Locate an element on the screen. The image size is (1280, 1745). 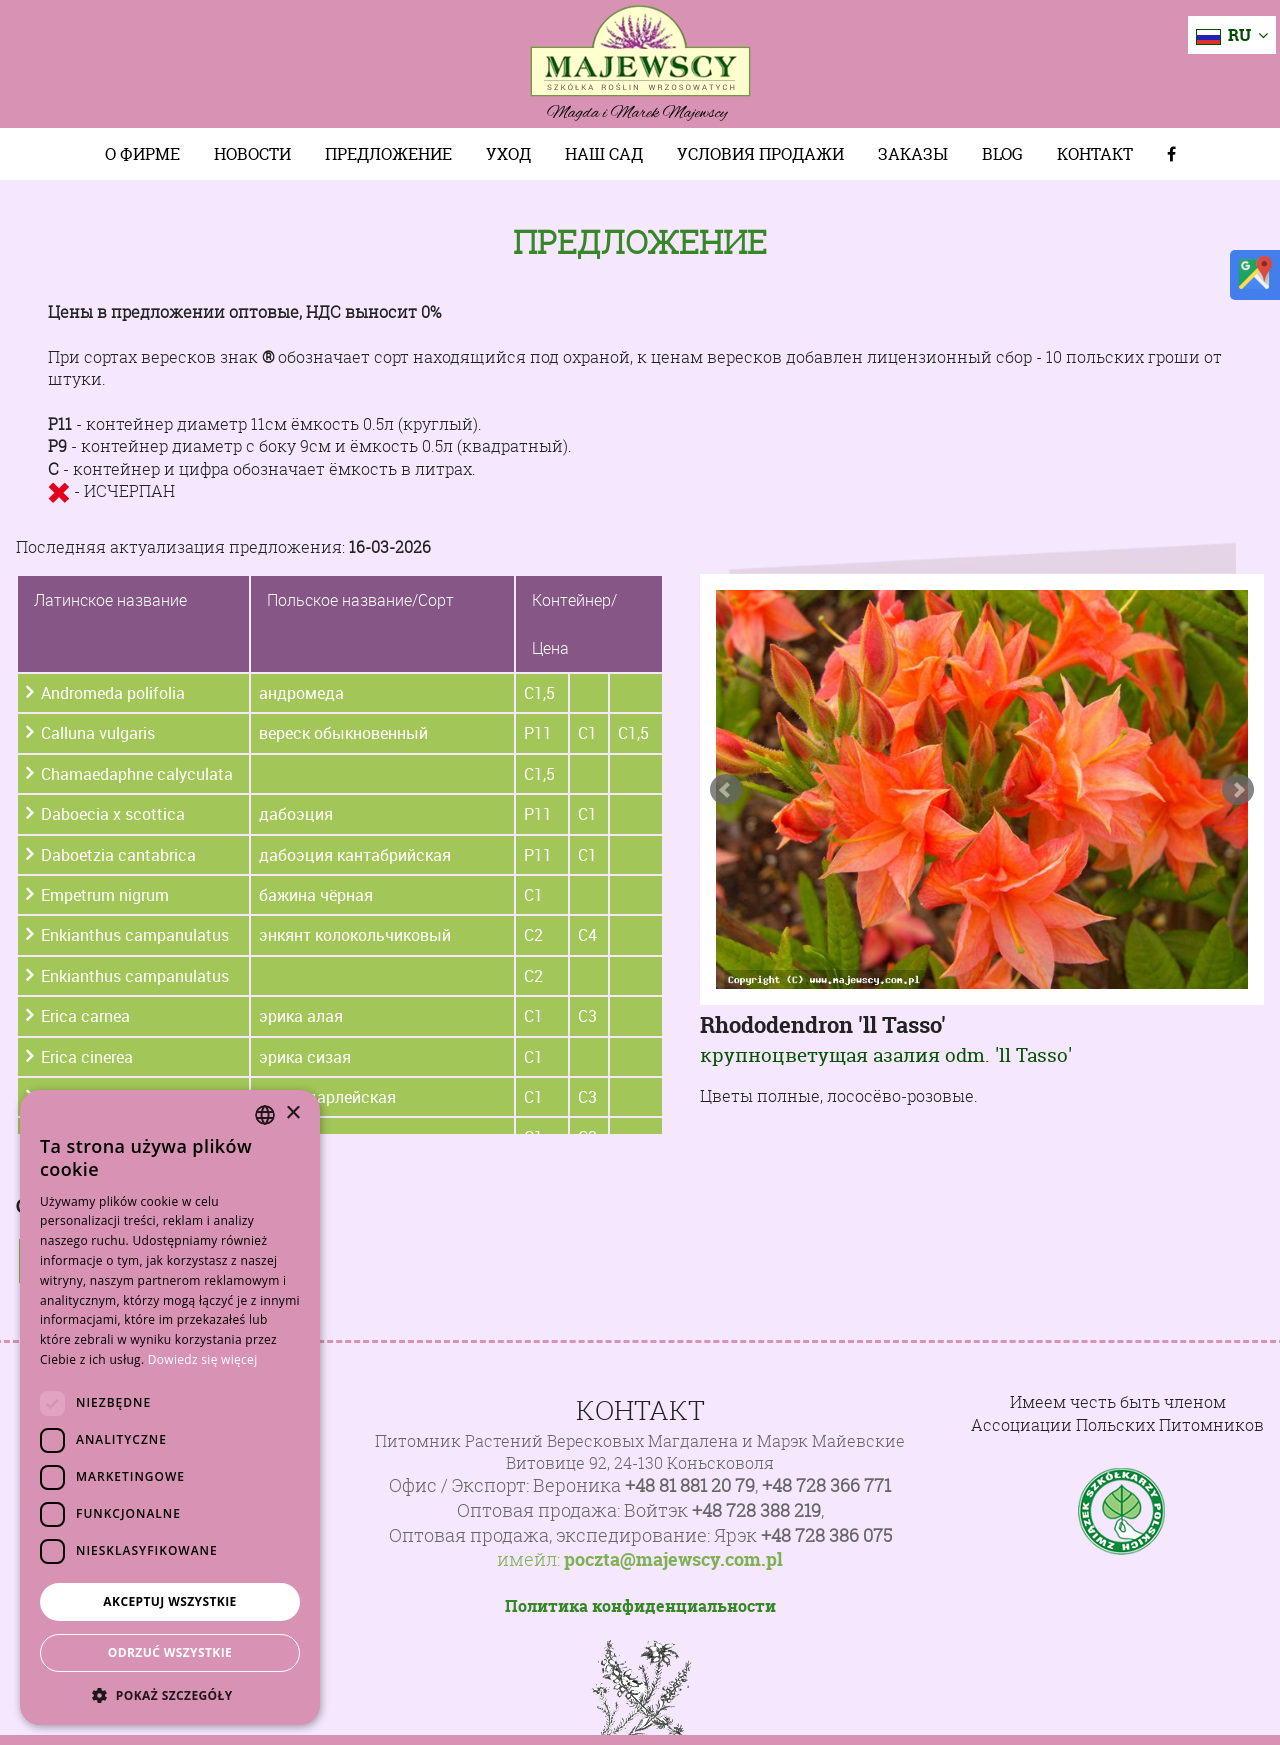
О фирме is located at coordinates (142, 154).